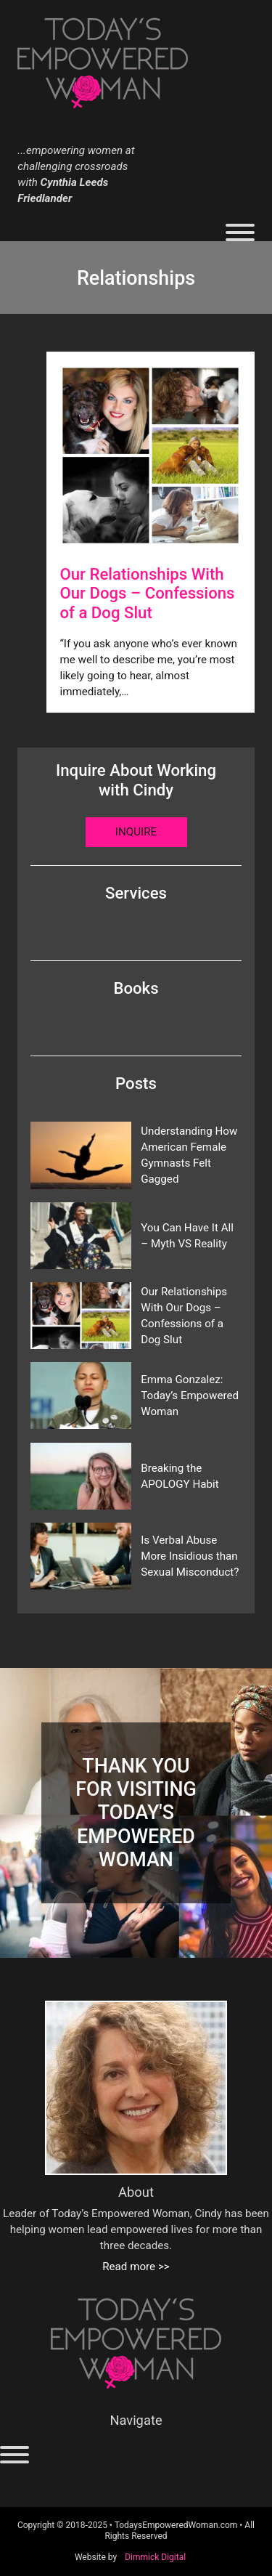  Describe the element at coordinates (179, 1476) in the screenshot. I see `Breaking the APOLOGY Habit` at that location.